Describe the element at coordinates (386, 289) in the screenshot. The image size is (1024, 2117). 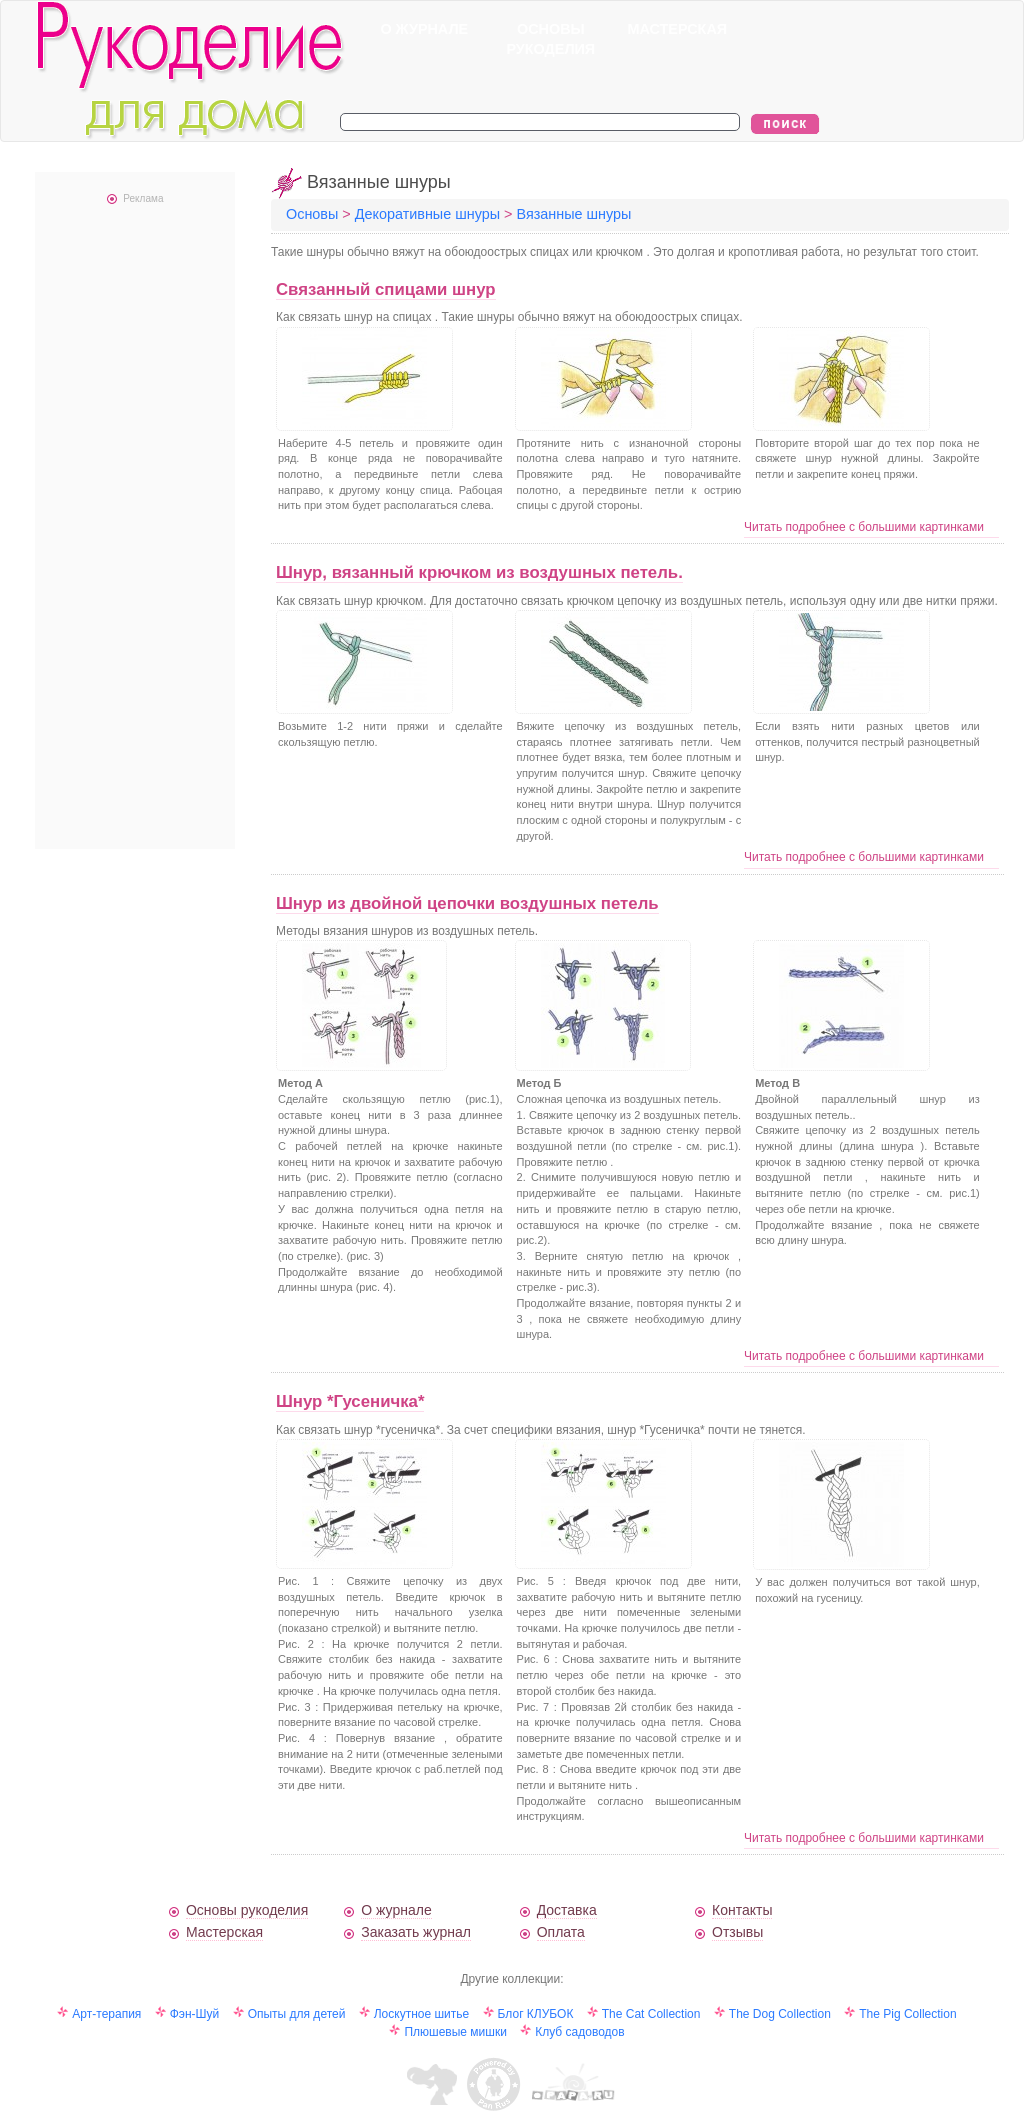
I see `Связанный спицами шнур` at that location.